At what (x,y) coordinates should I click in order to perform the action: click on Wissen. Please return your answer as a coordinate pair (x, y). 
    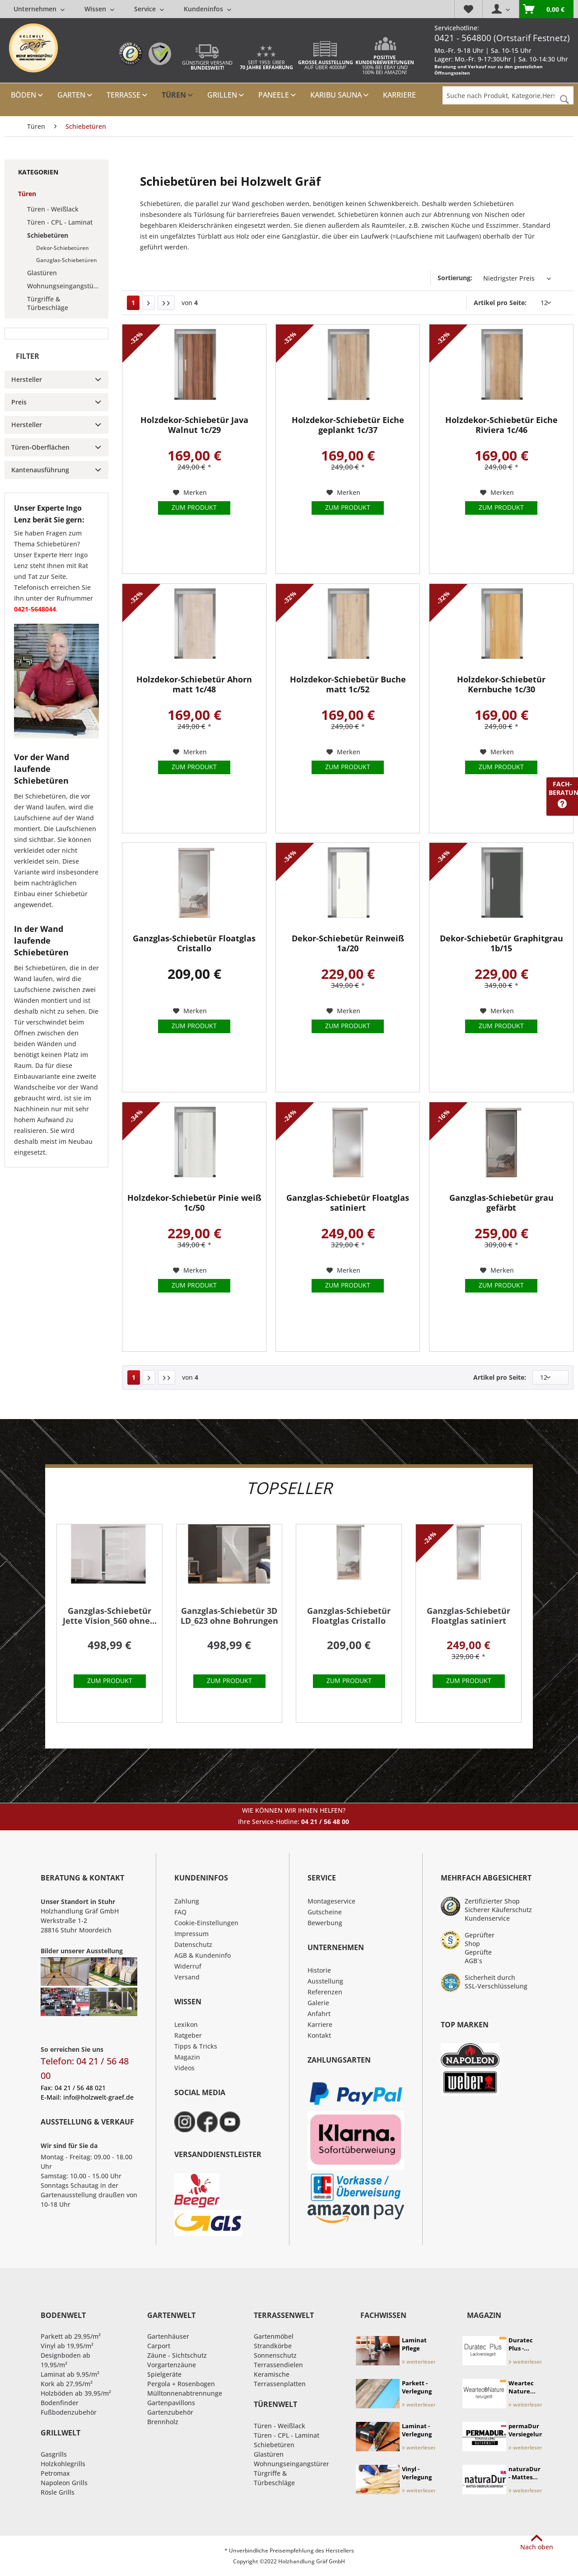
    Looking at the image, I should click on (99, 9).